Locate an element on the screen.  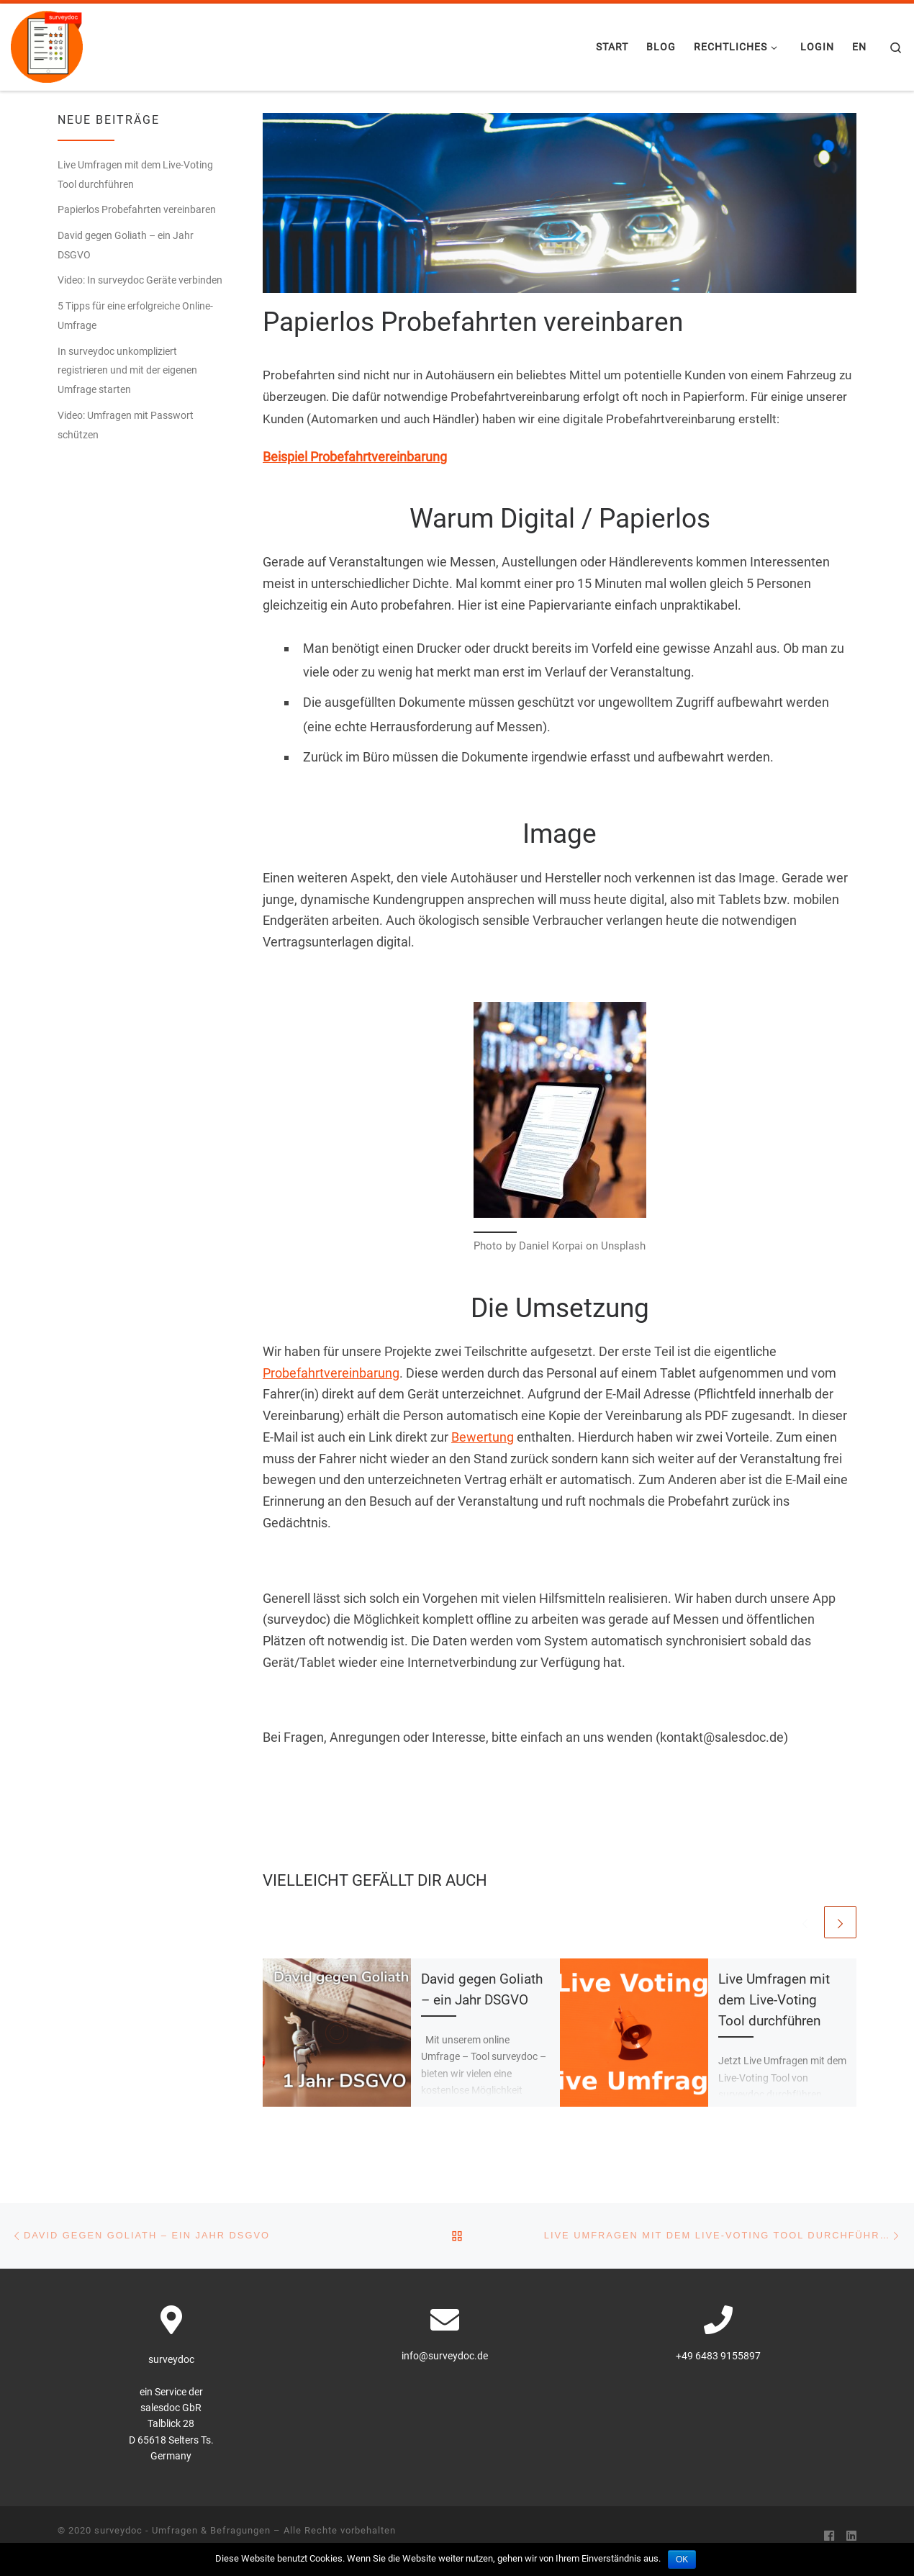
OK is located at coordinates (682, 2559).